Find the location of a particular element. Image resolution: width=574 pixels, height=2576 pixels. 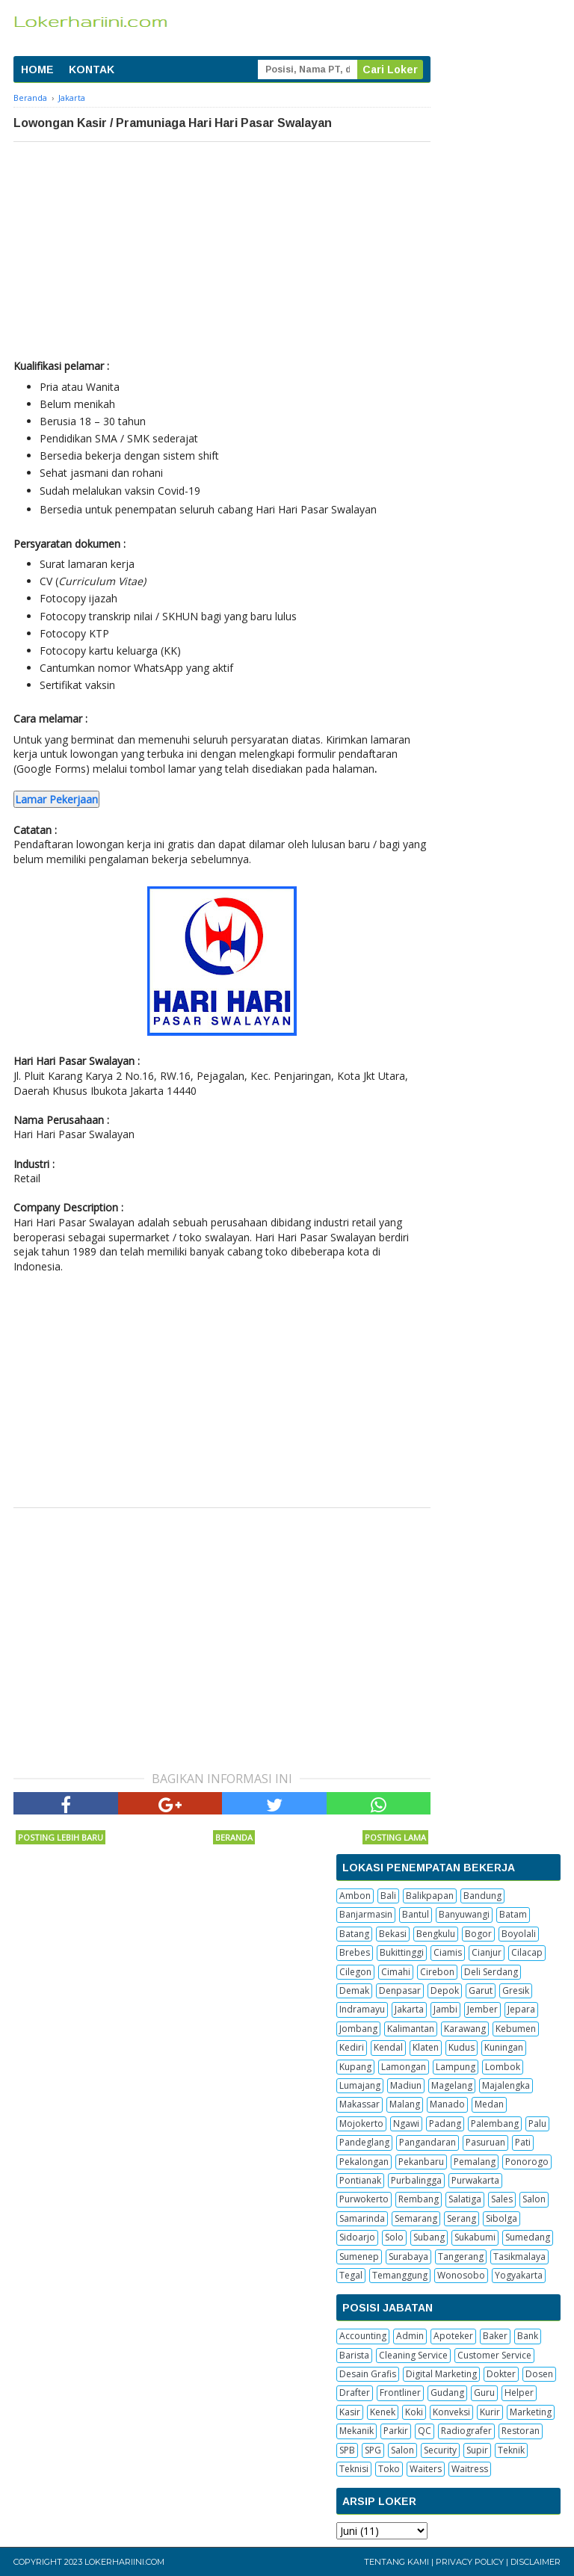

Boyolali is located at coordinates (519, 1933).